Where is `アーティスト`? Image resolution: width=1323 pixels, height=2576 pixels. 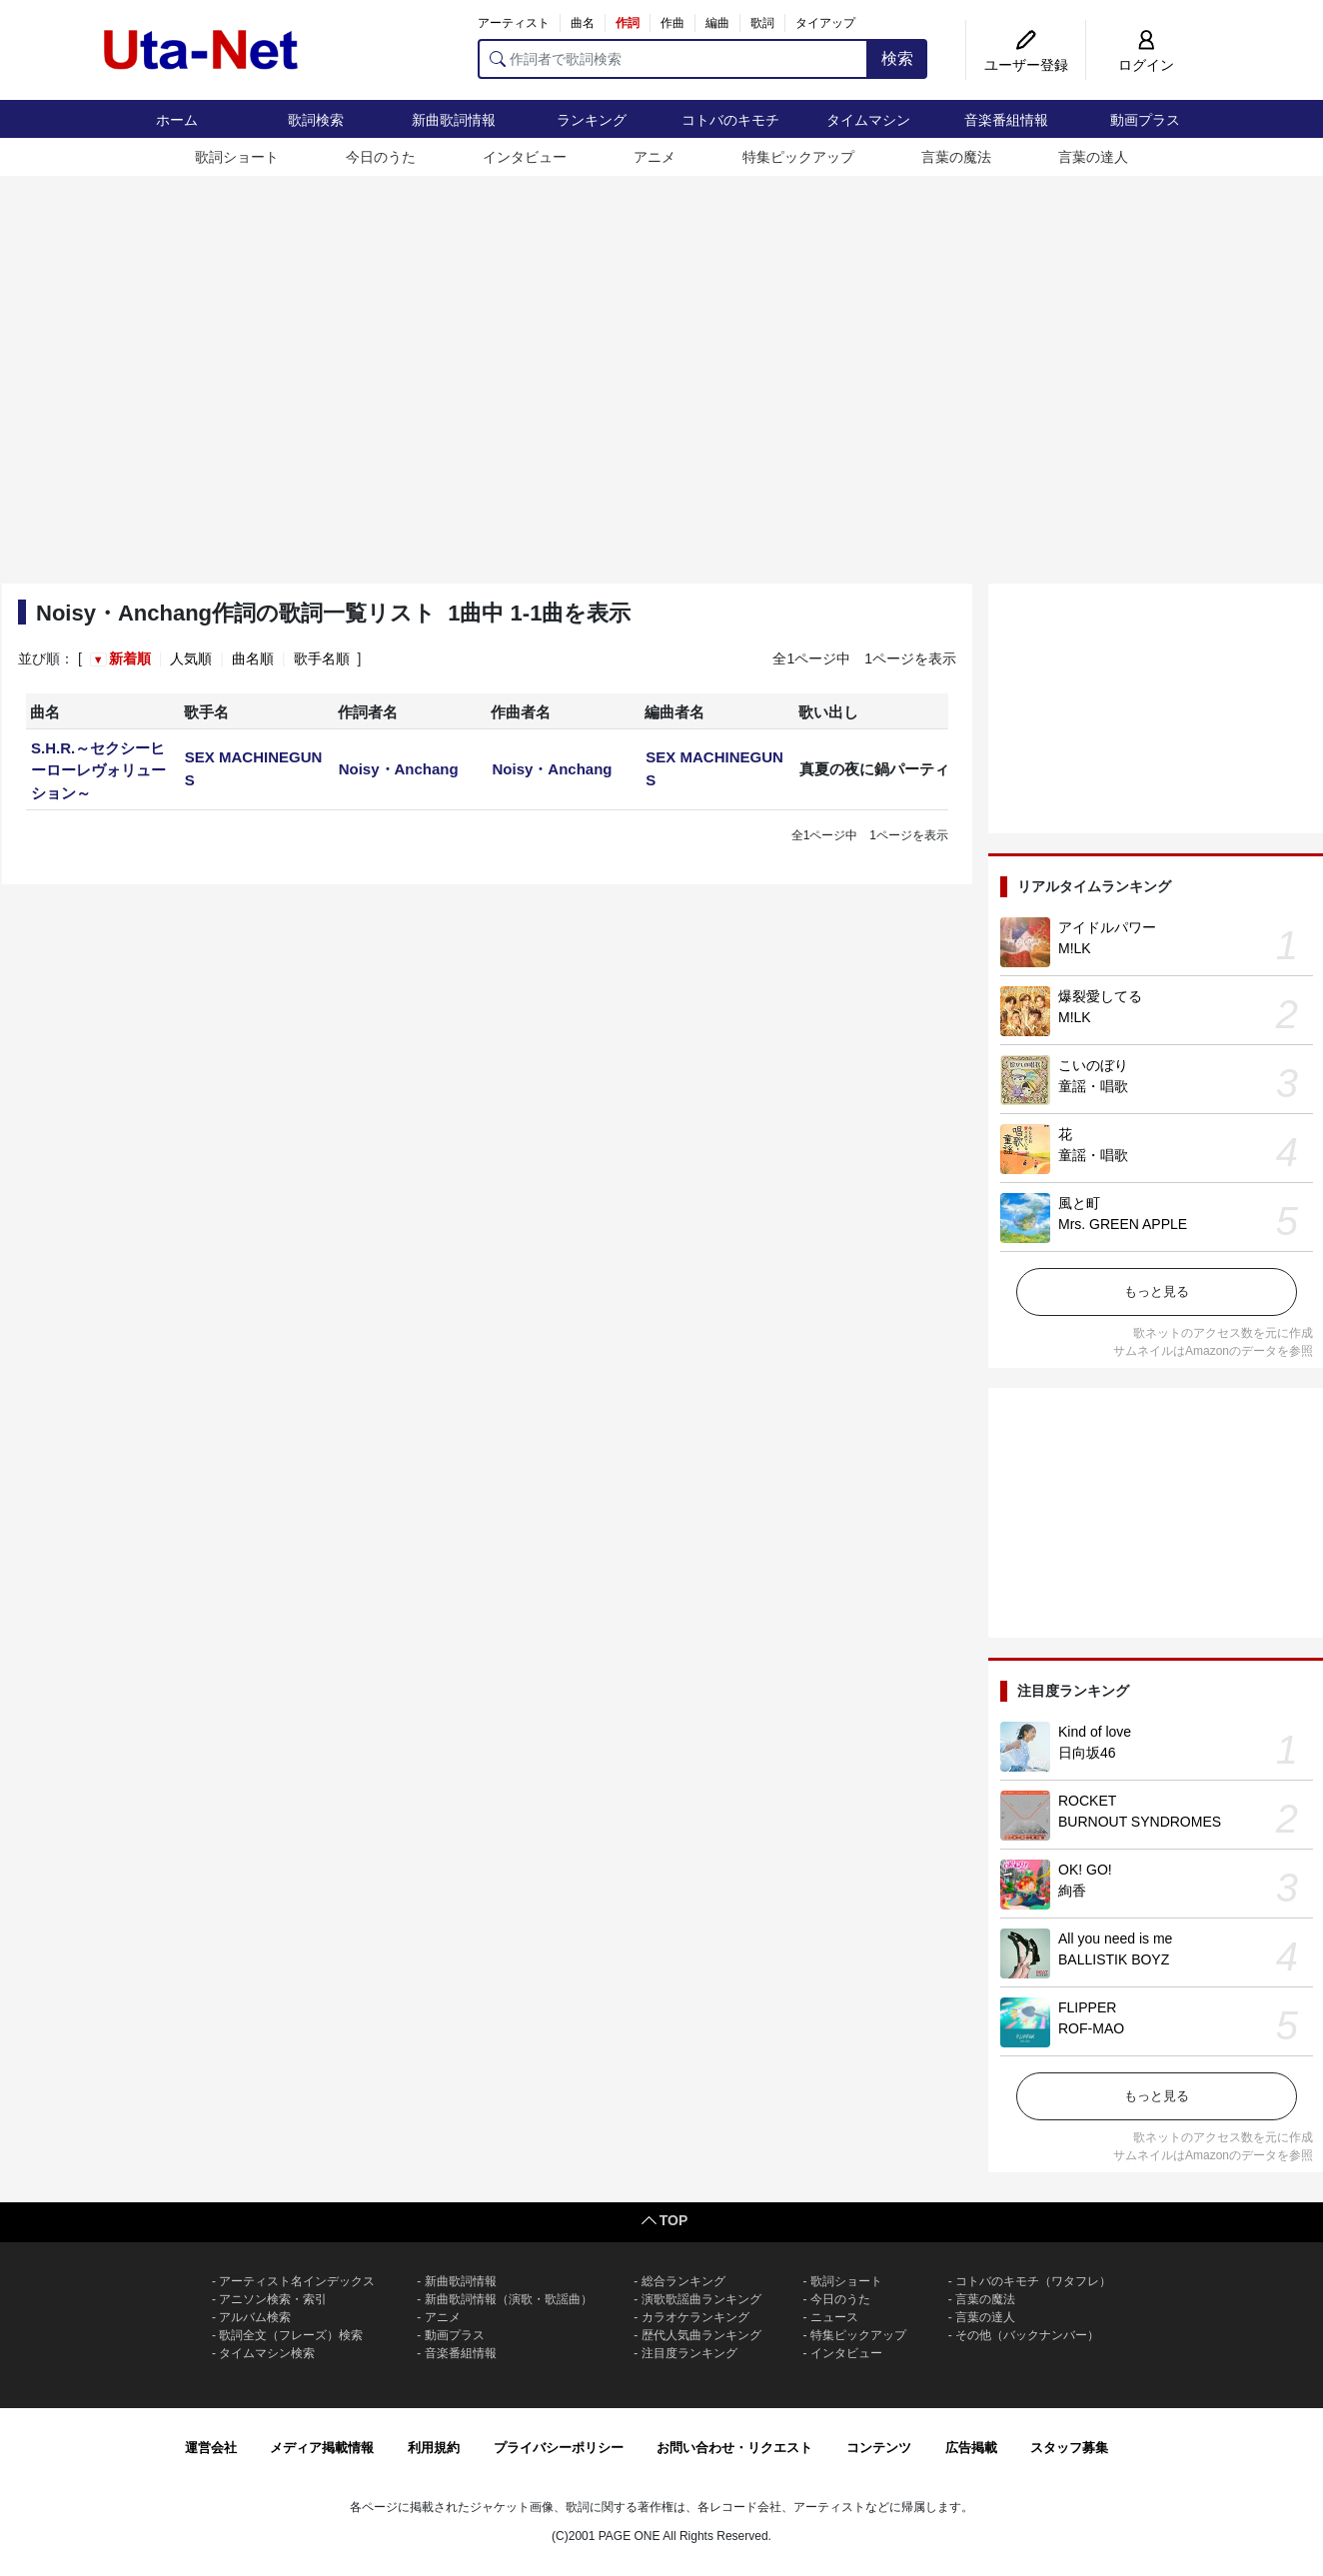 アーティスト is located at coordinates (514, 23).